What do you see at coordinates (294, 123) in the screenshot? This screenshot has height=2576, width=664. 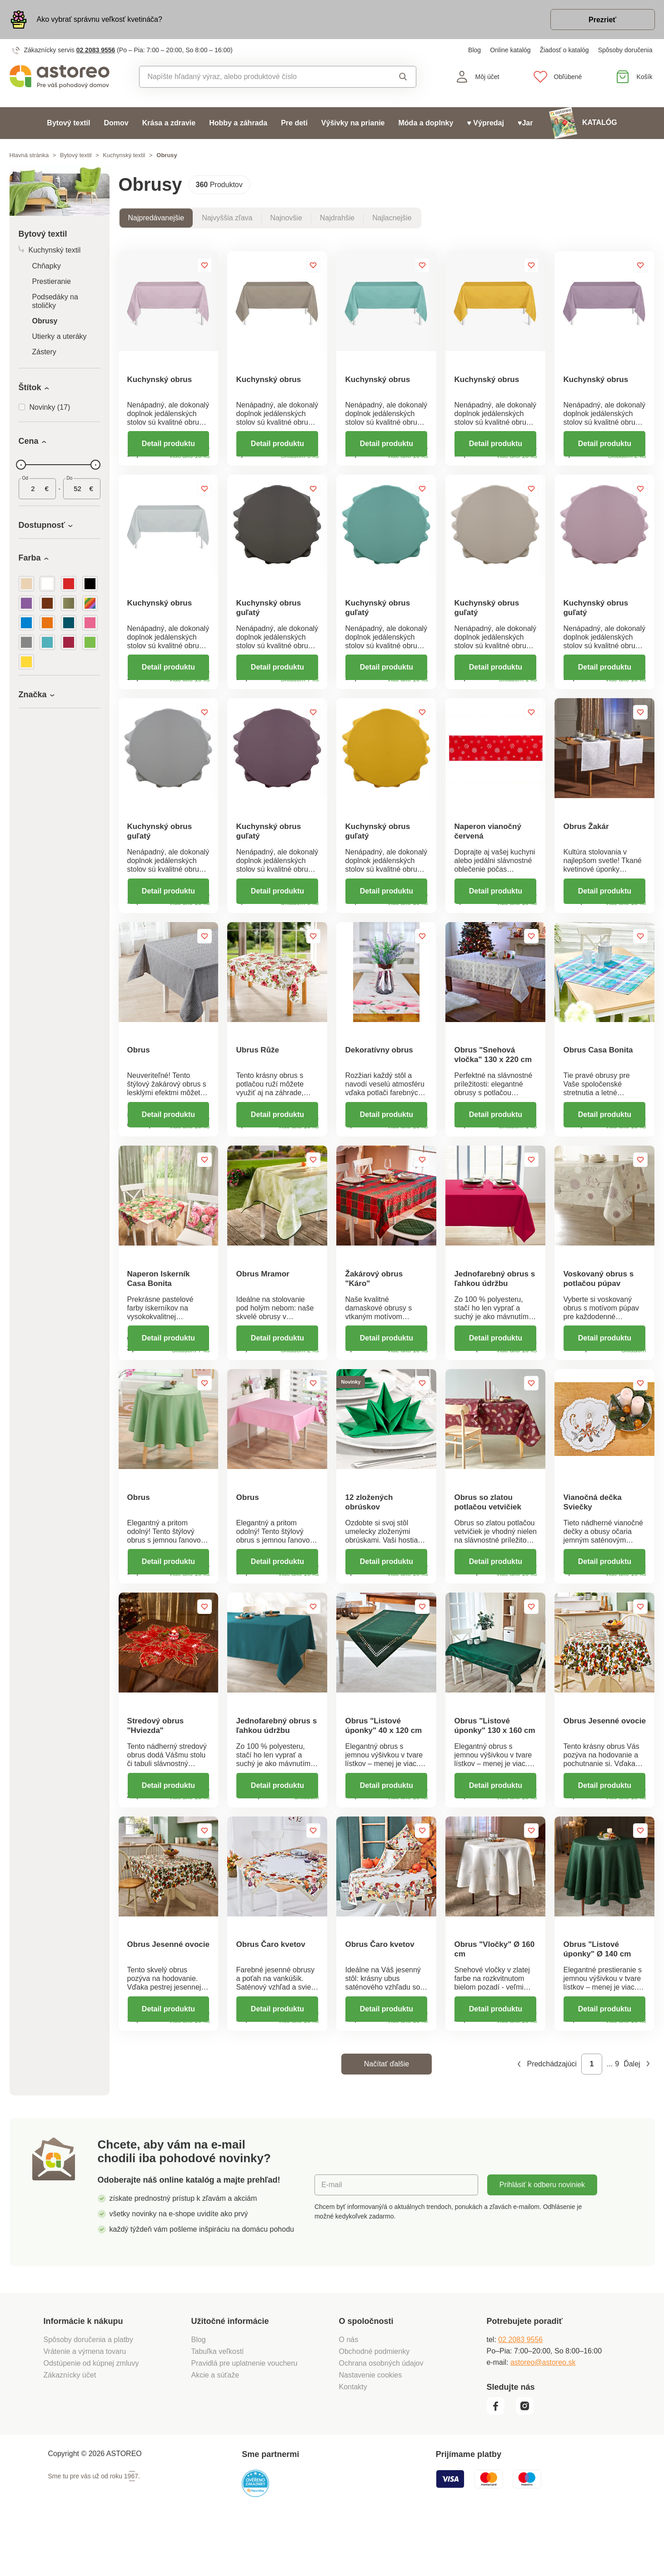 I see `Pre deti` at bounding box center [294, 123].